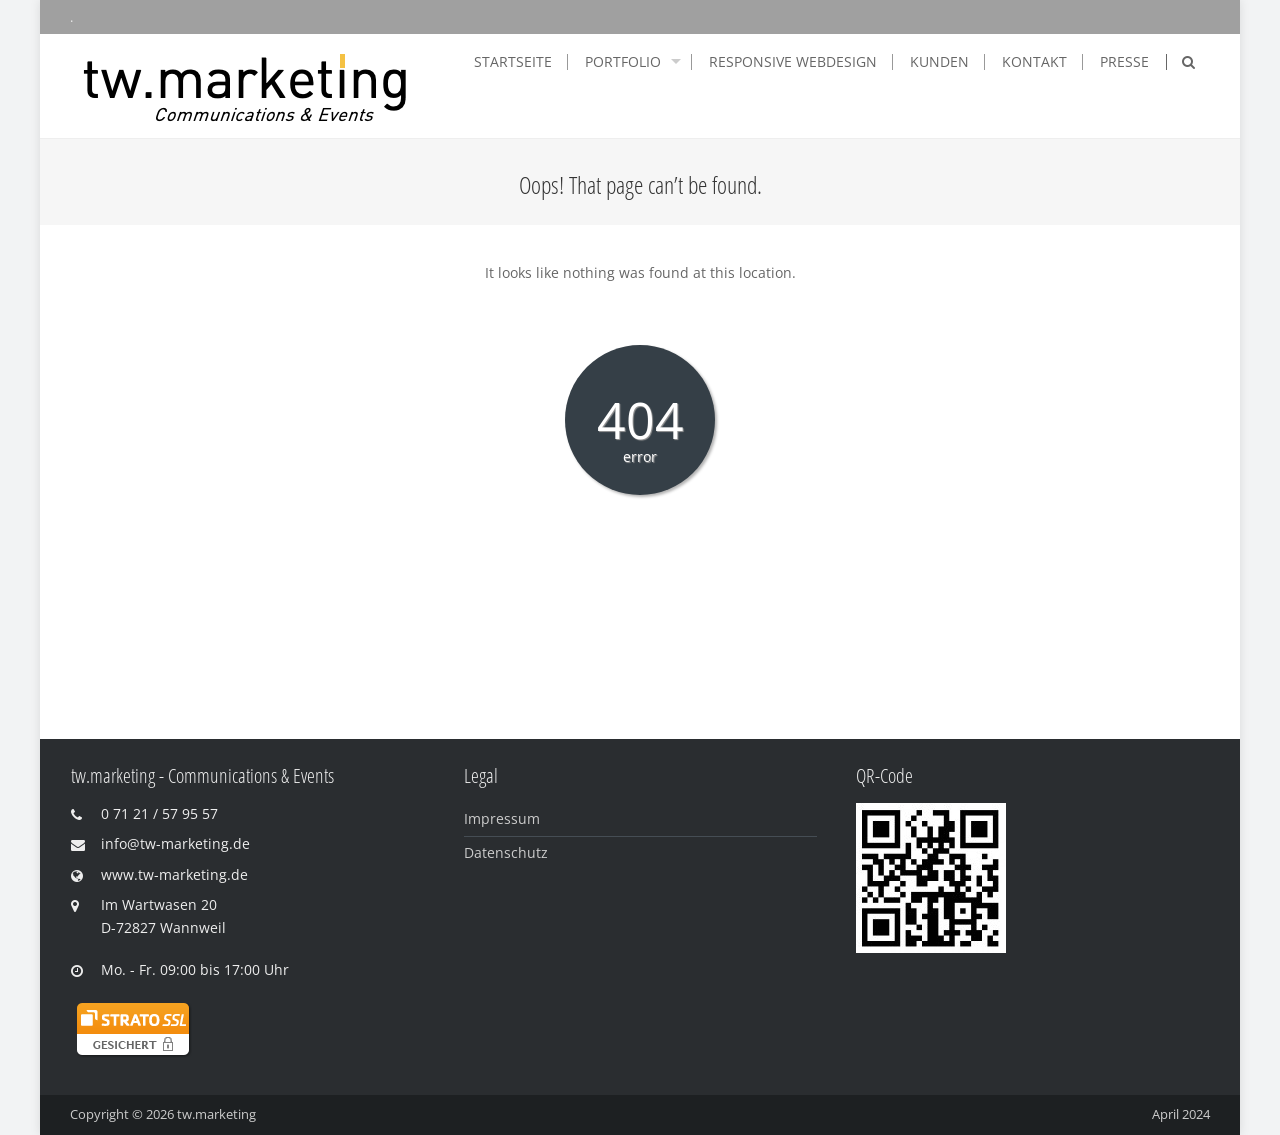 Image resolution: width=1280 pixels, height=1135 pixels. Describe the element at coordinates (623, 62) in the screenshot. I see `Portfolio` at that location.